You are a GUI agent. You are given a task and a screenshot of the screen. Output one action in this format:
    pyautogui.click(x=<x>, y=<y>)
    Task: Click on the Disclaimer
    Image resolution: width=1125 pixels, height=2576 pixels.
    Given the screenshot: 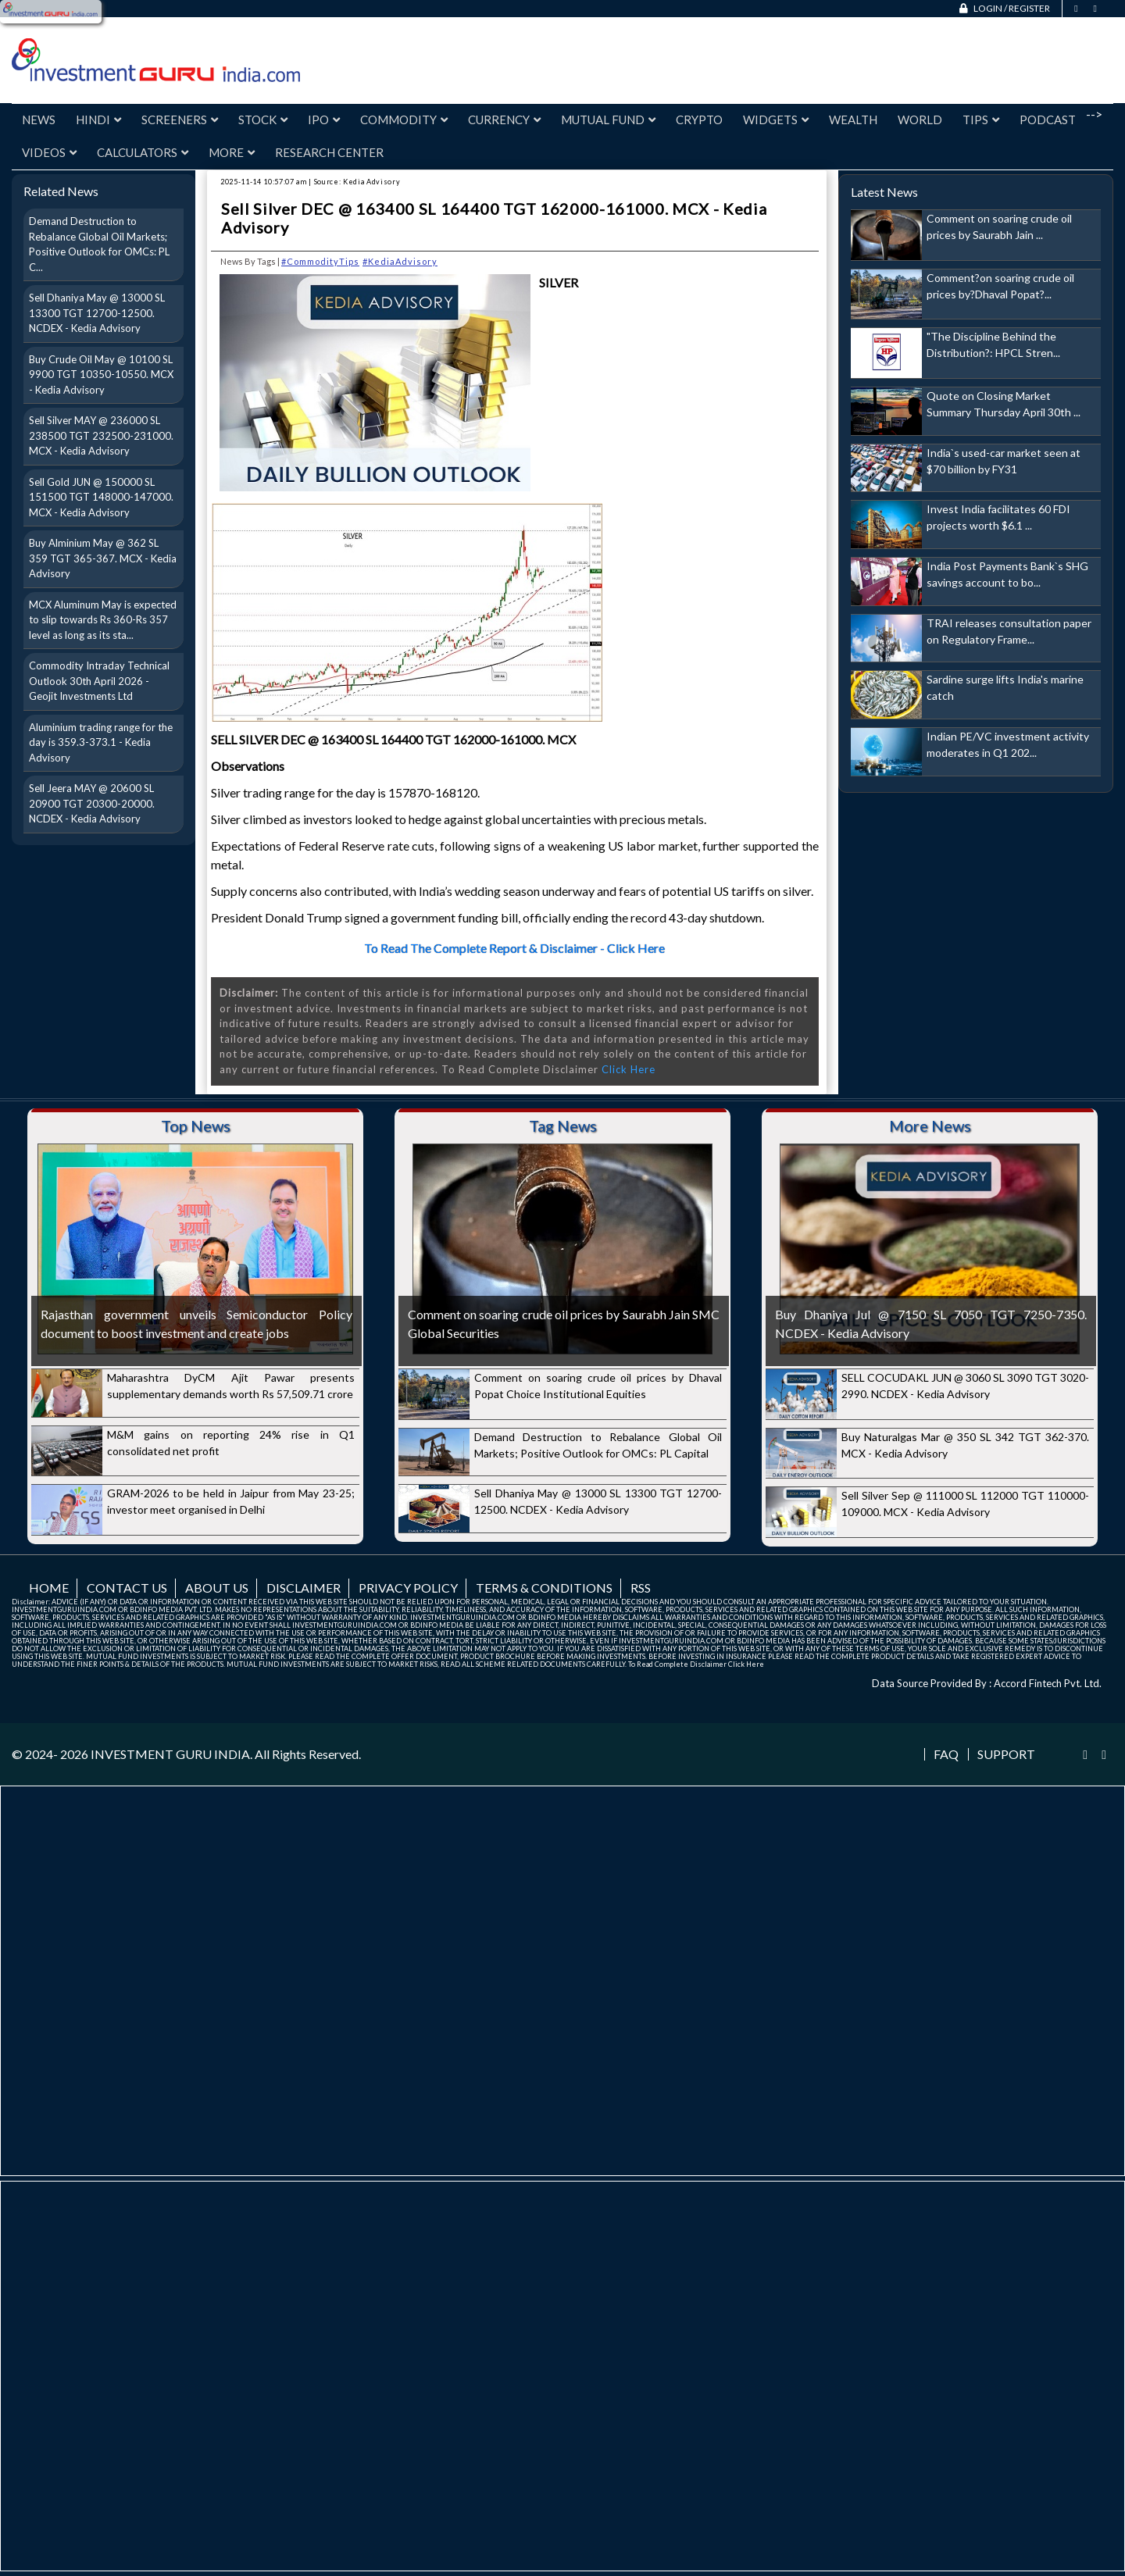 What is the action you would take?
    pyautogui.click(x=303, y=1587)
    